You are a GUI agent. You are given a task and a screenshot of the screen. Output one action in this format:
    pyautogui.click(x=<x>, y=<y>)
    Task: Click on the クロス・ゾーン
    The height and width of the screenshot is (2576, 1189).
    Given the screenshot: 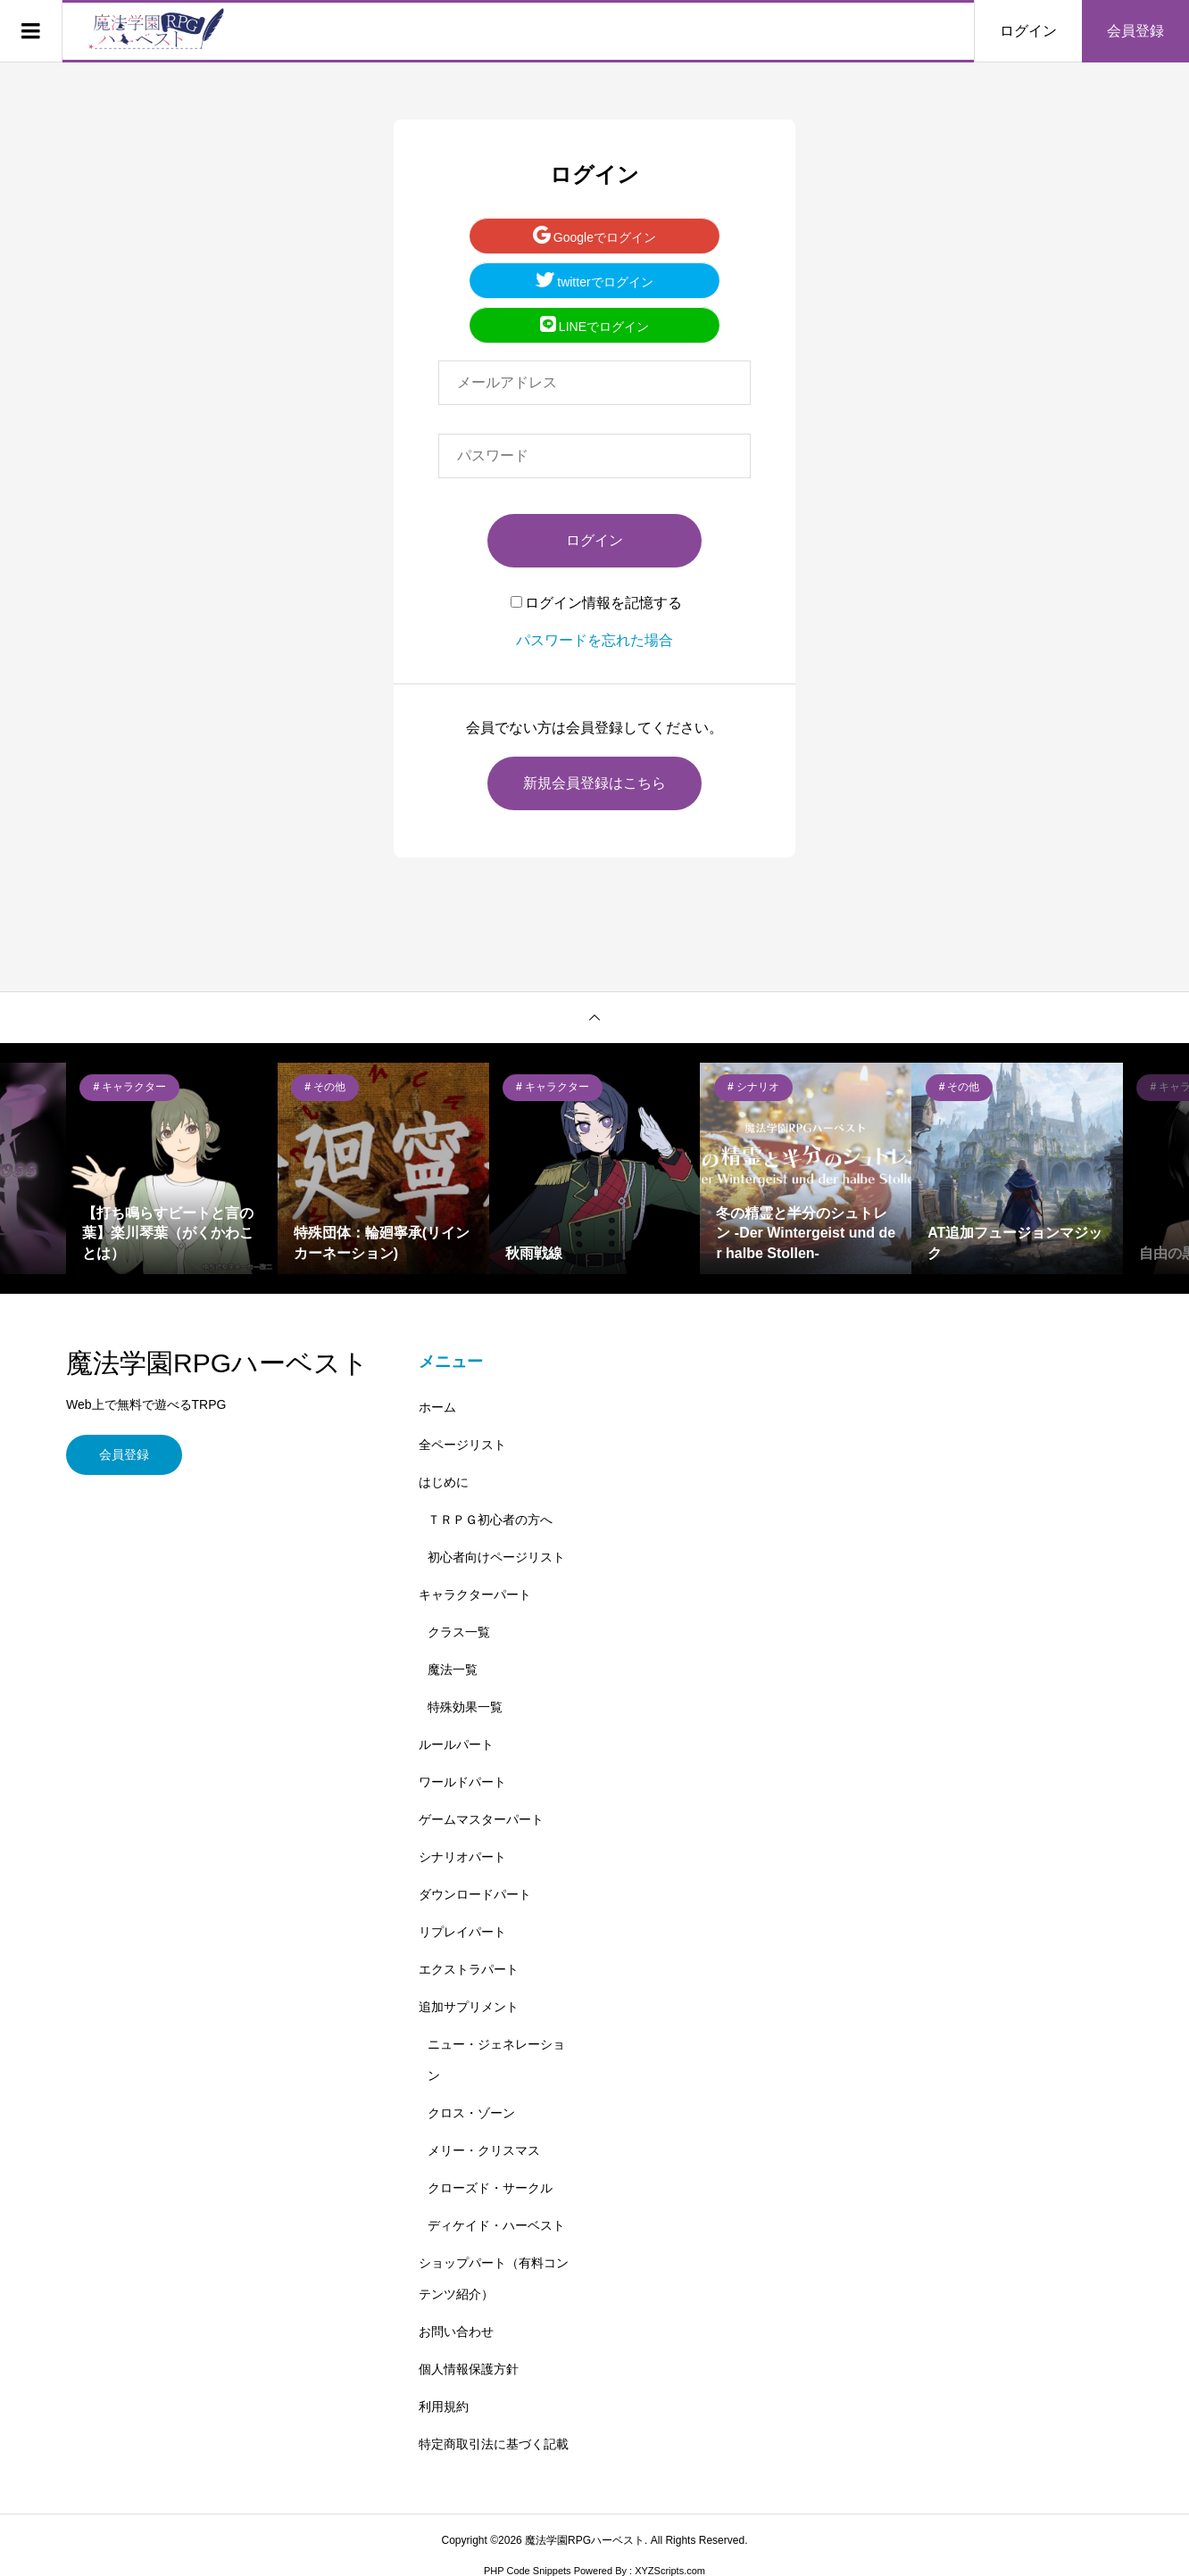 What is the action you would take?
    pyautogui.click(x=471, y=2113)
    